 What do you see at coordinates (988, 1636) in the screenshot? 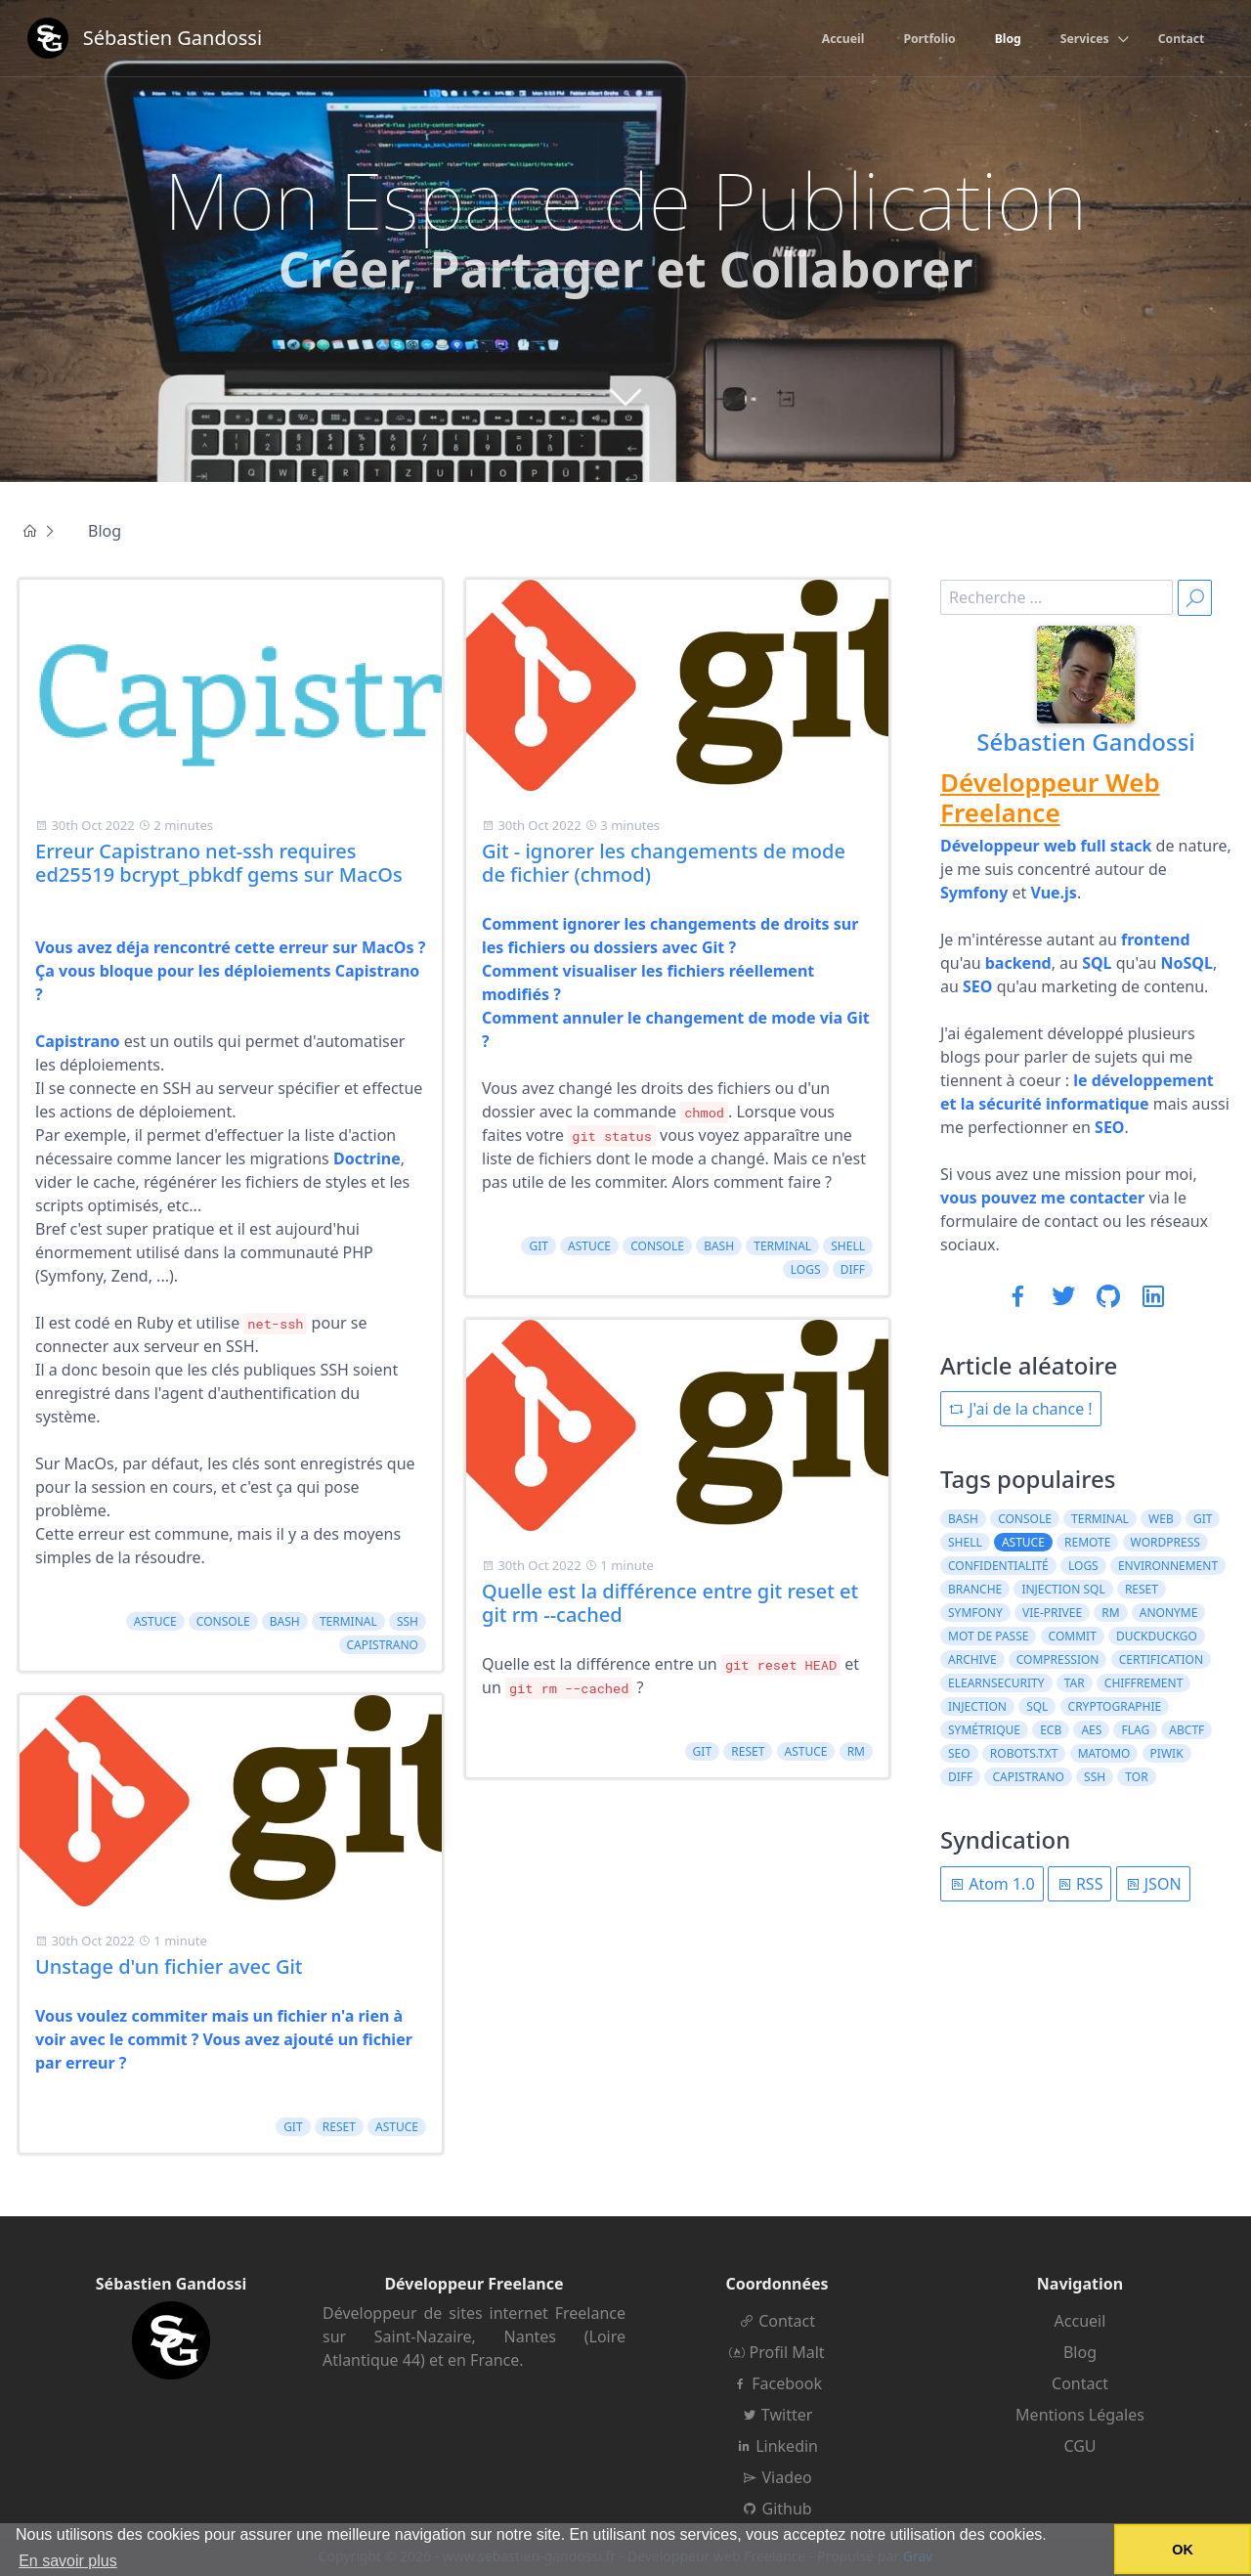
I see `mot de passe` at bounding box center [988, 1636].